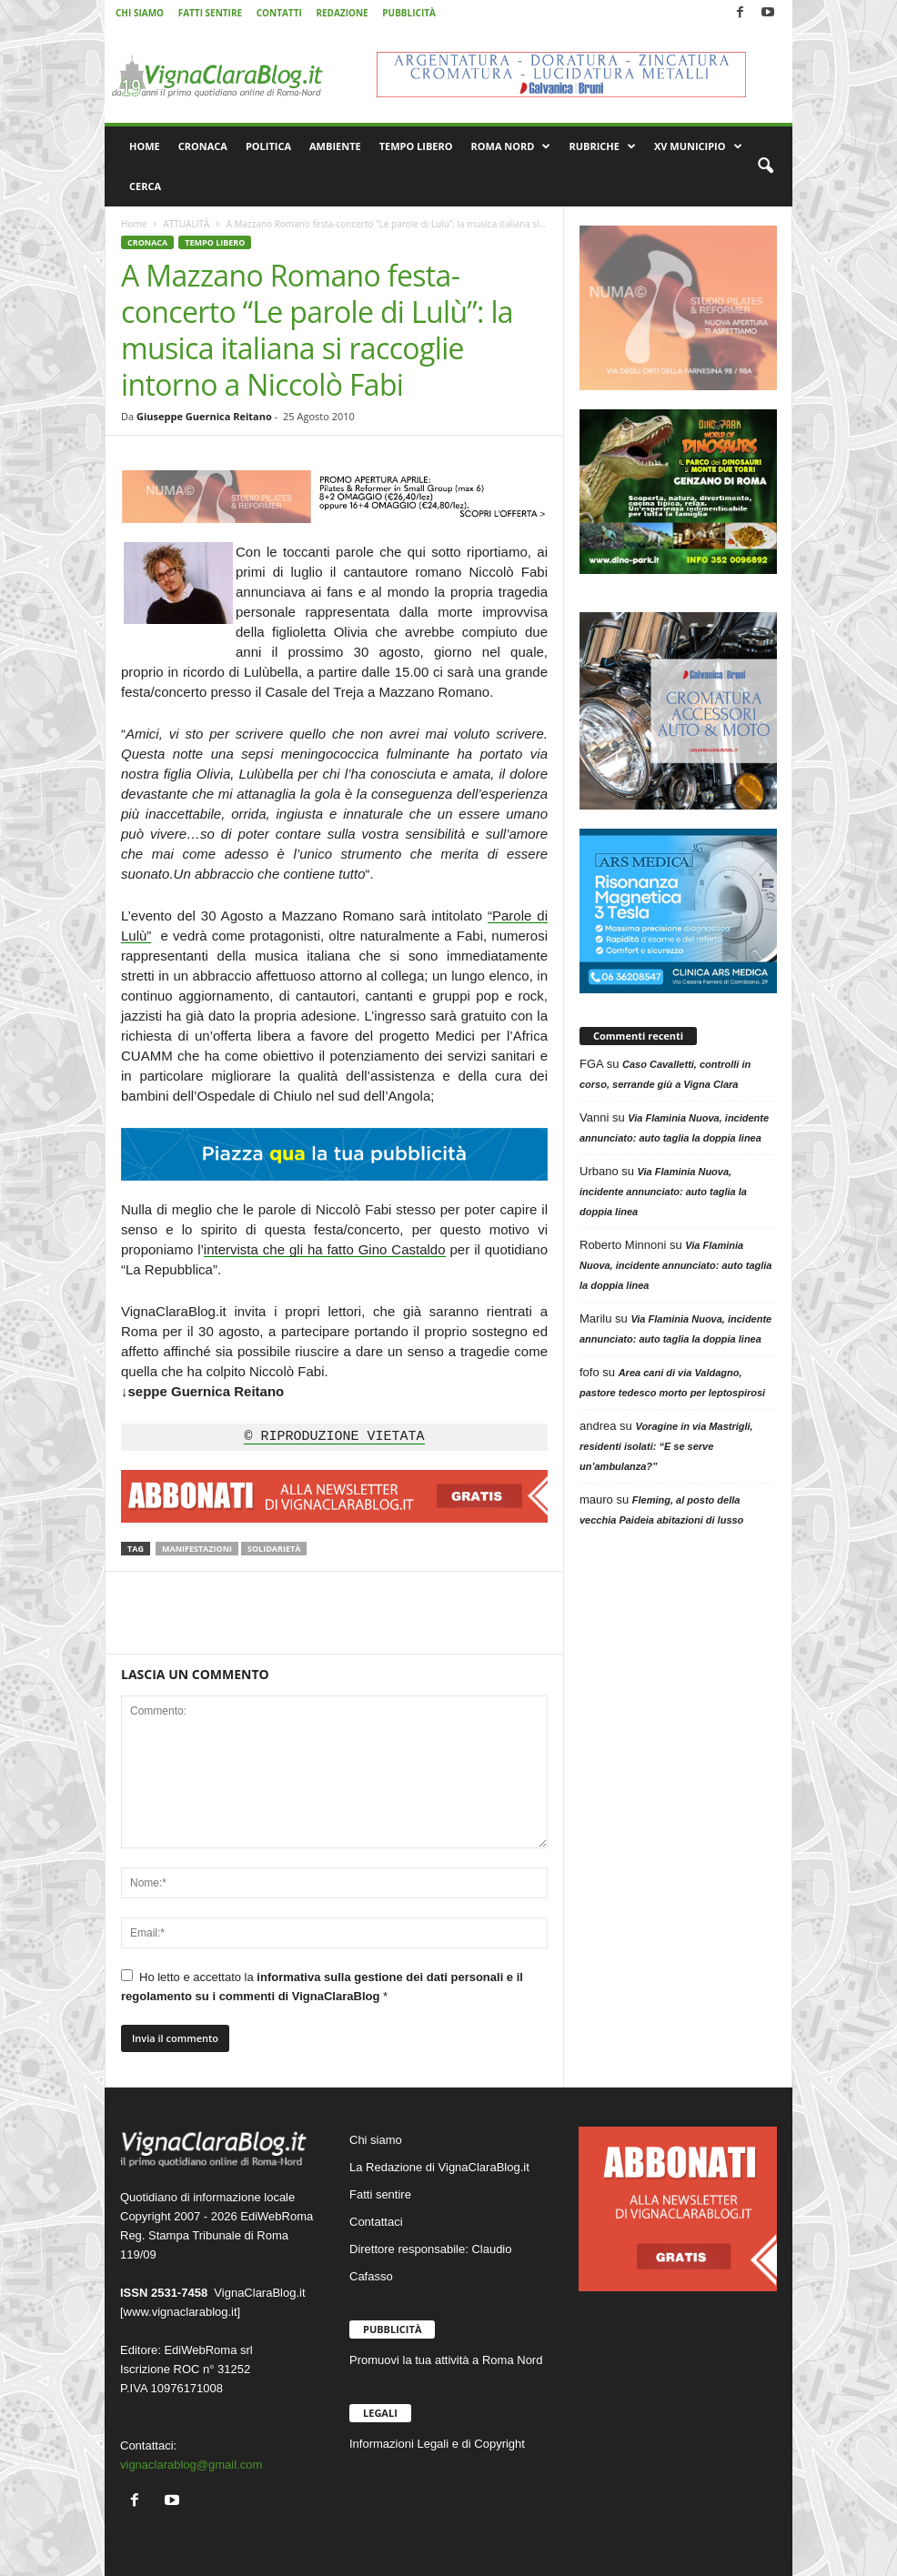 The image size is (897, 2576). Describe the element at coordinates (765, 166) in the screenshot. I see `[button]` at that location.